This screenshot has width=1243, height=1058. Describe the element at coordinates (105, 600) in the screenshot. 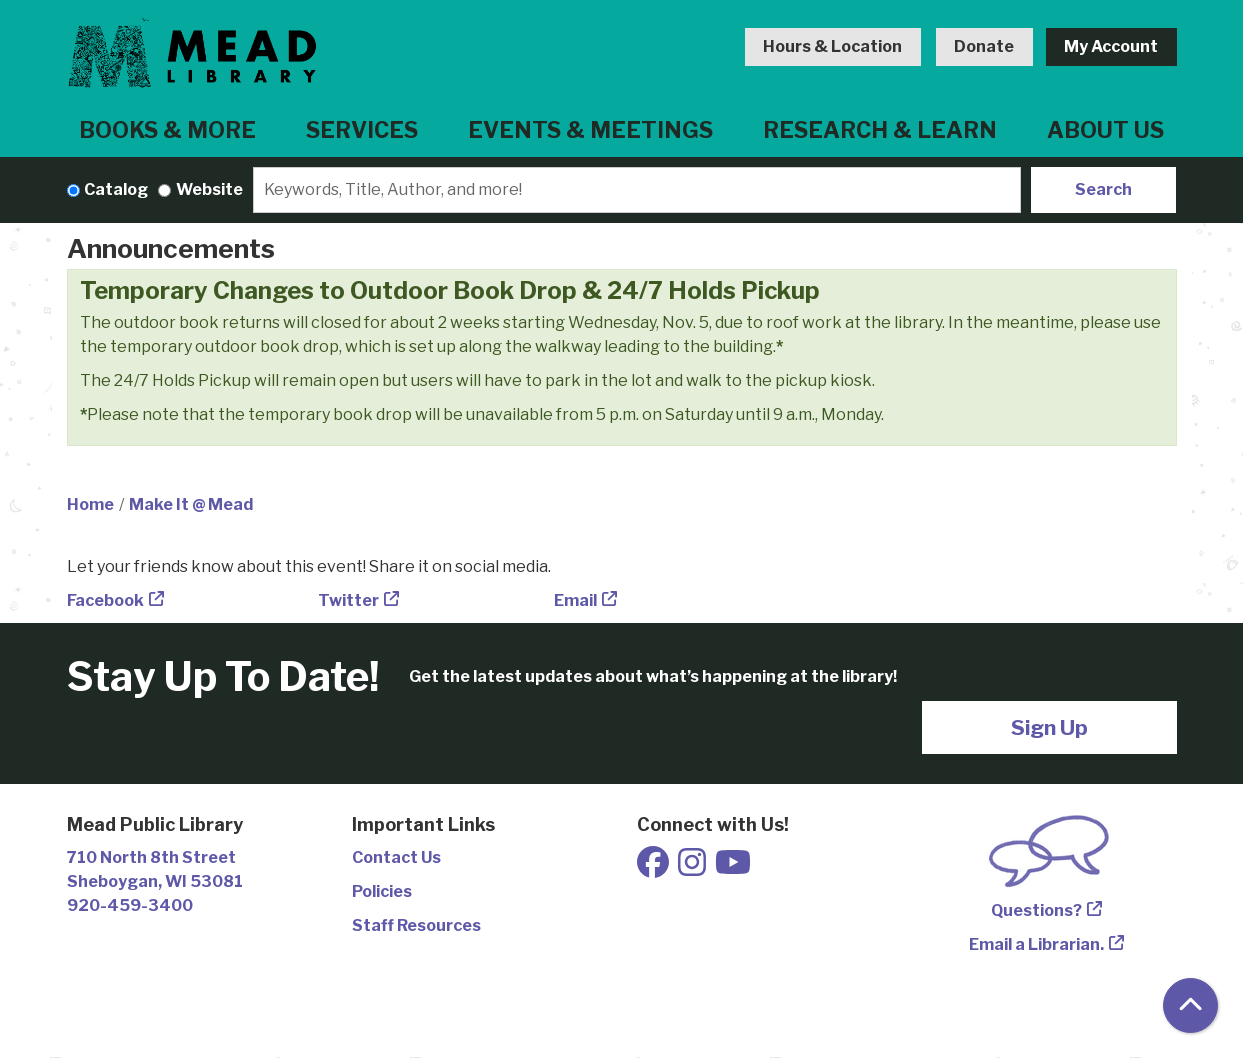

I see `Facebook` at that location.